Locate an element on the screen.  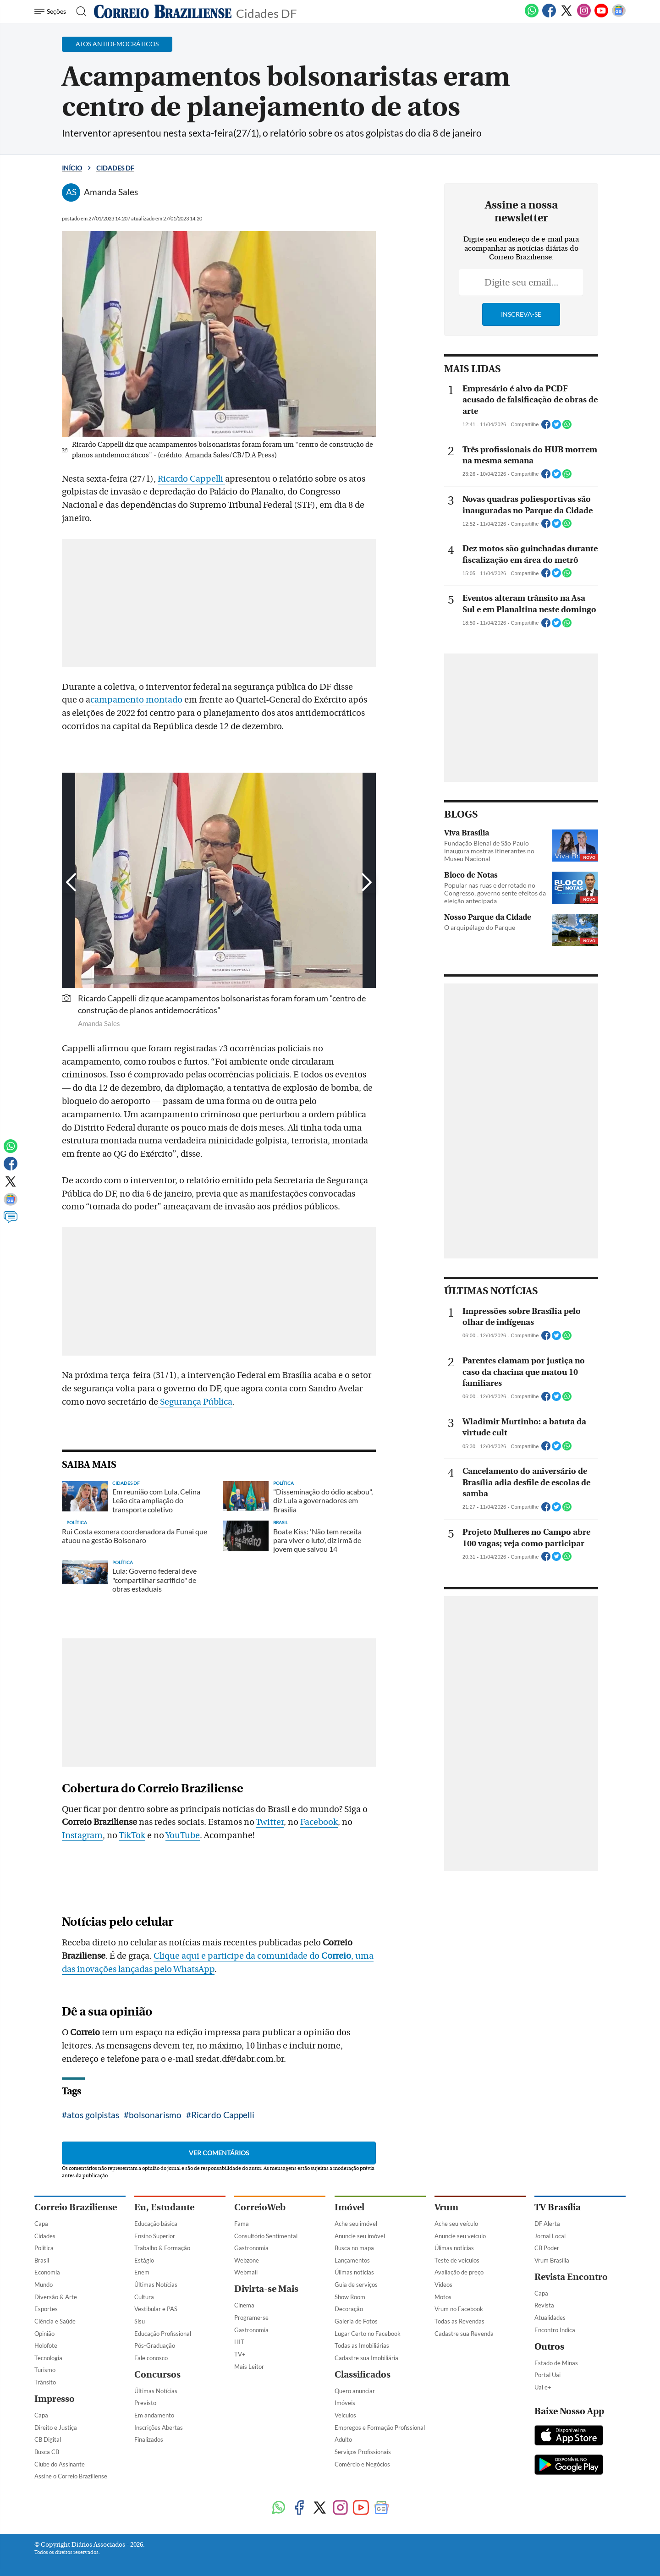
Cultura is located at coordinates (144, 2297).